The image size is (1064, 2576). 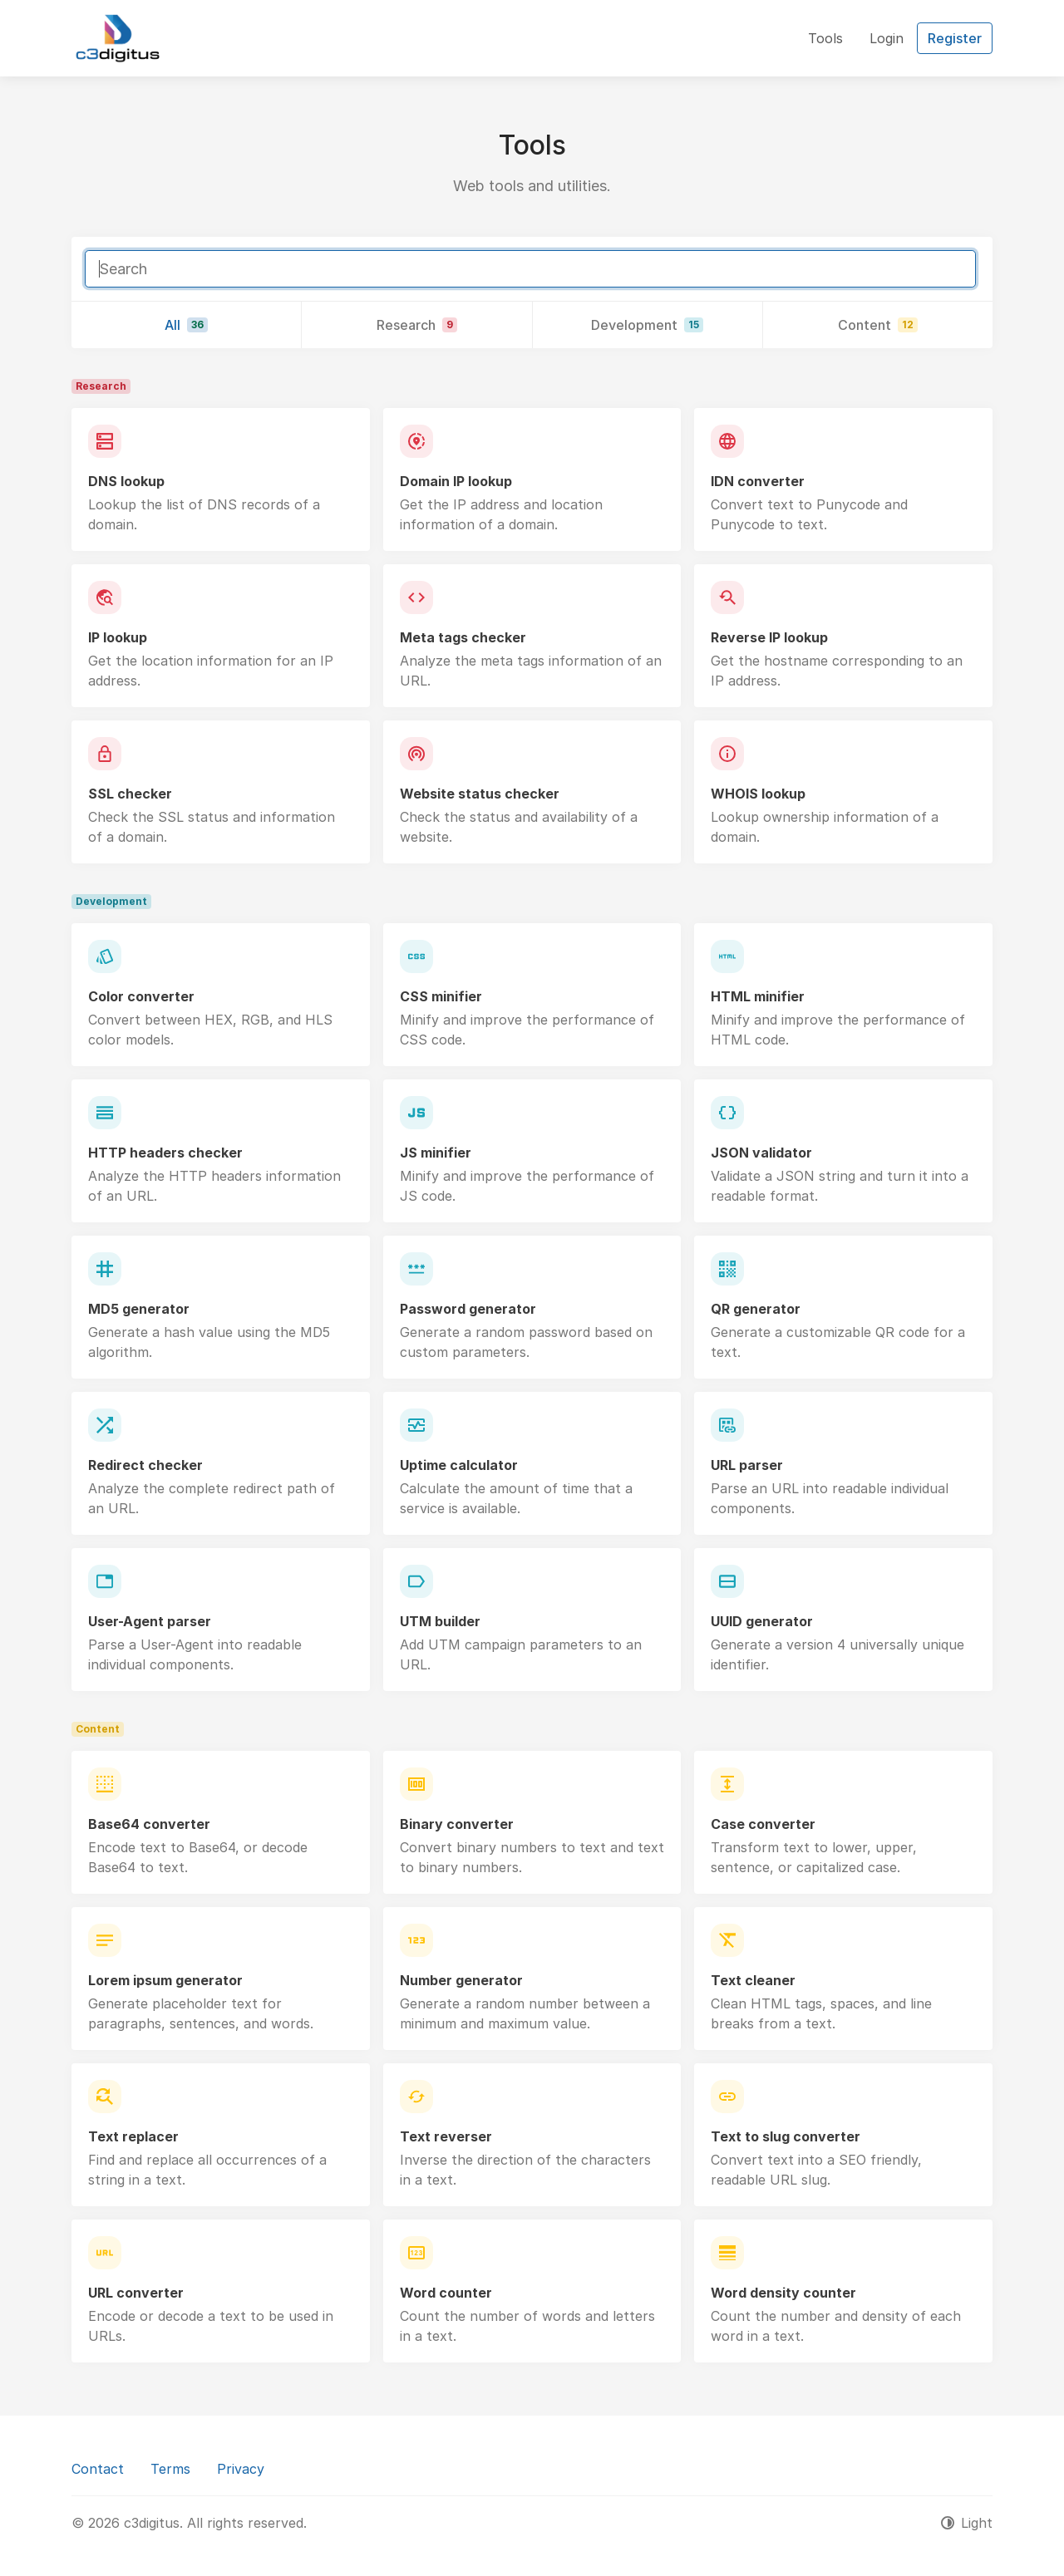 What do you see at coordinates (136, 2292) in the screenshot?
I see `URL converter` at bounding box center [136, 2292].